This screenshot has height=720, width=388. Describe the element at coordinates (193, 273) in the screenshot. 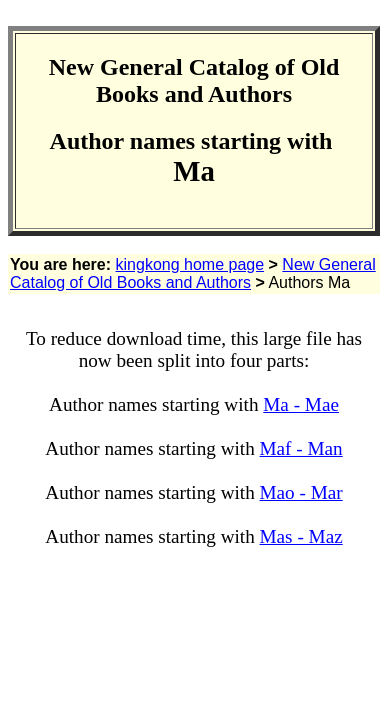

I see `New General Catalog of Old Books and Authors` at that location.